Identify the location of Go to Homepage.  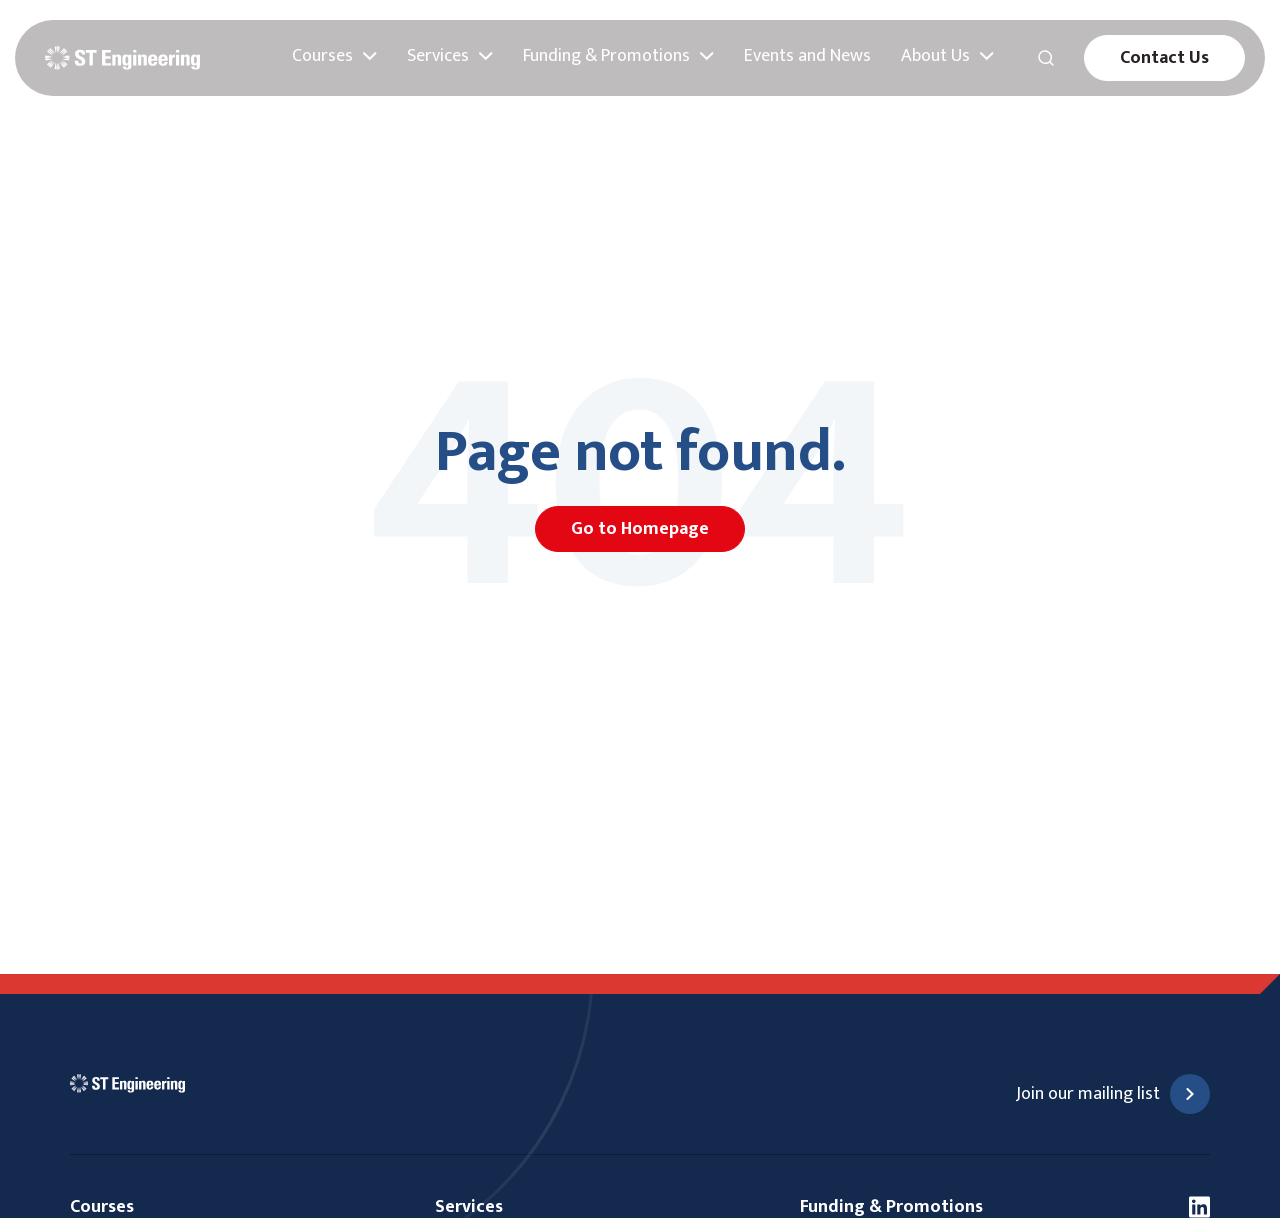
(640, 529).